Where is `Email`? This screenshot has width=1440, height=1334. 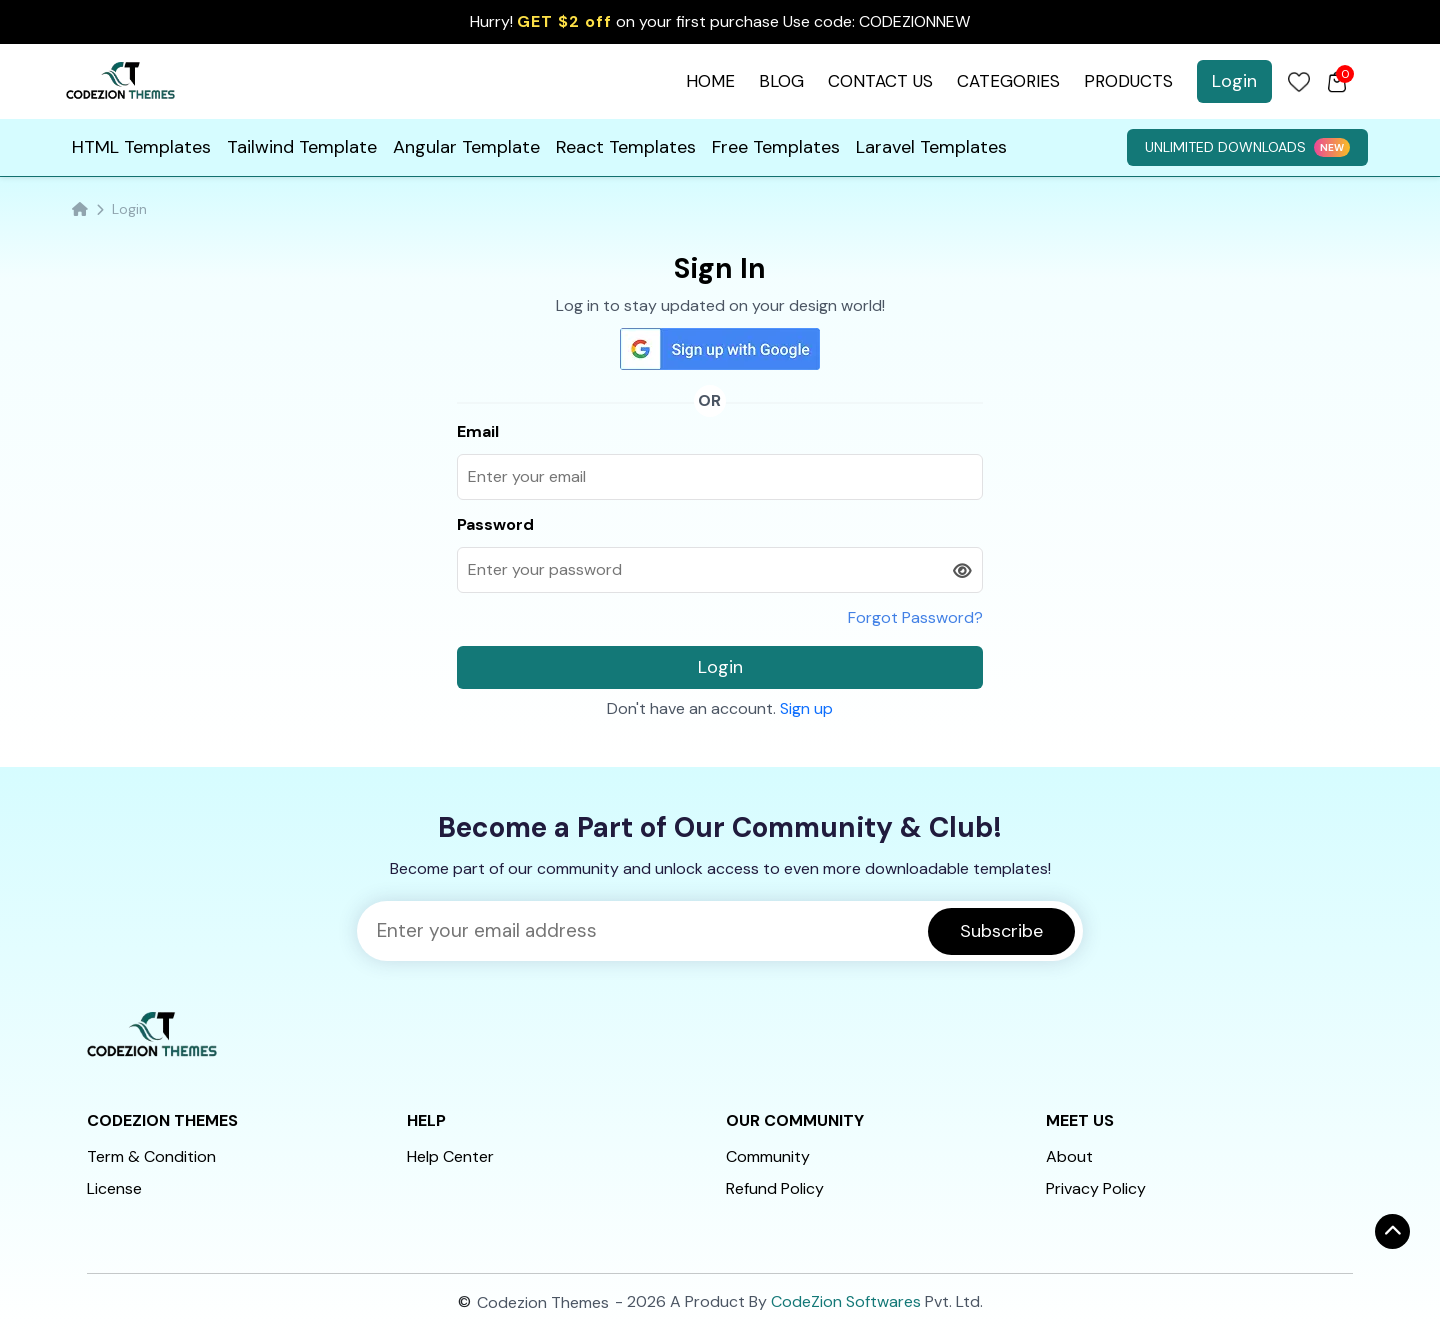 Email is located at coordinates (478, 431).